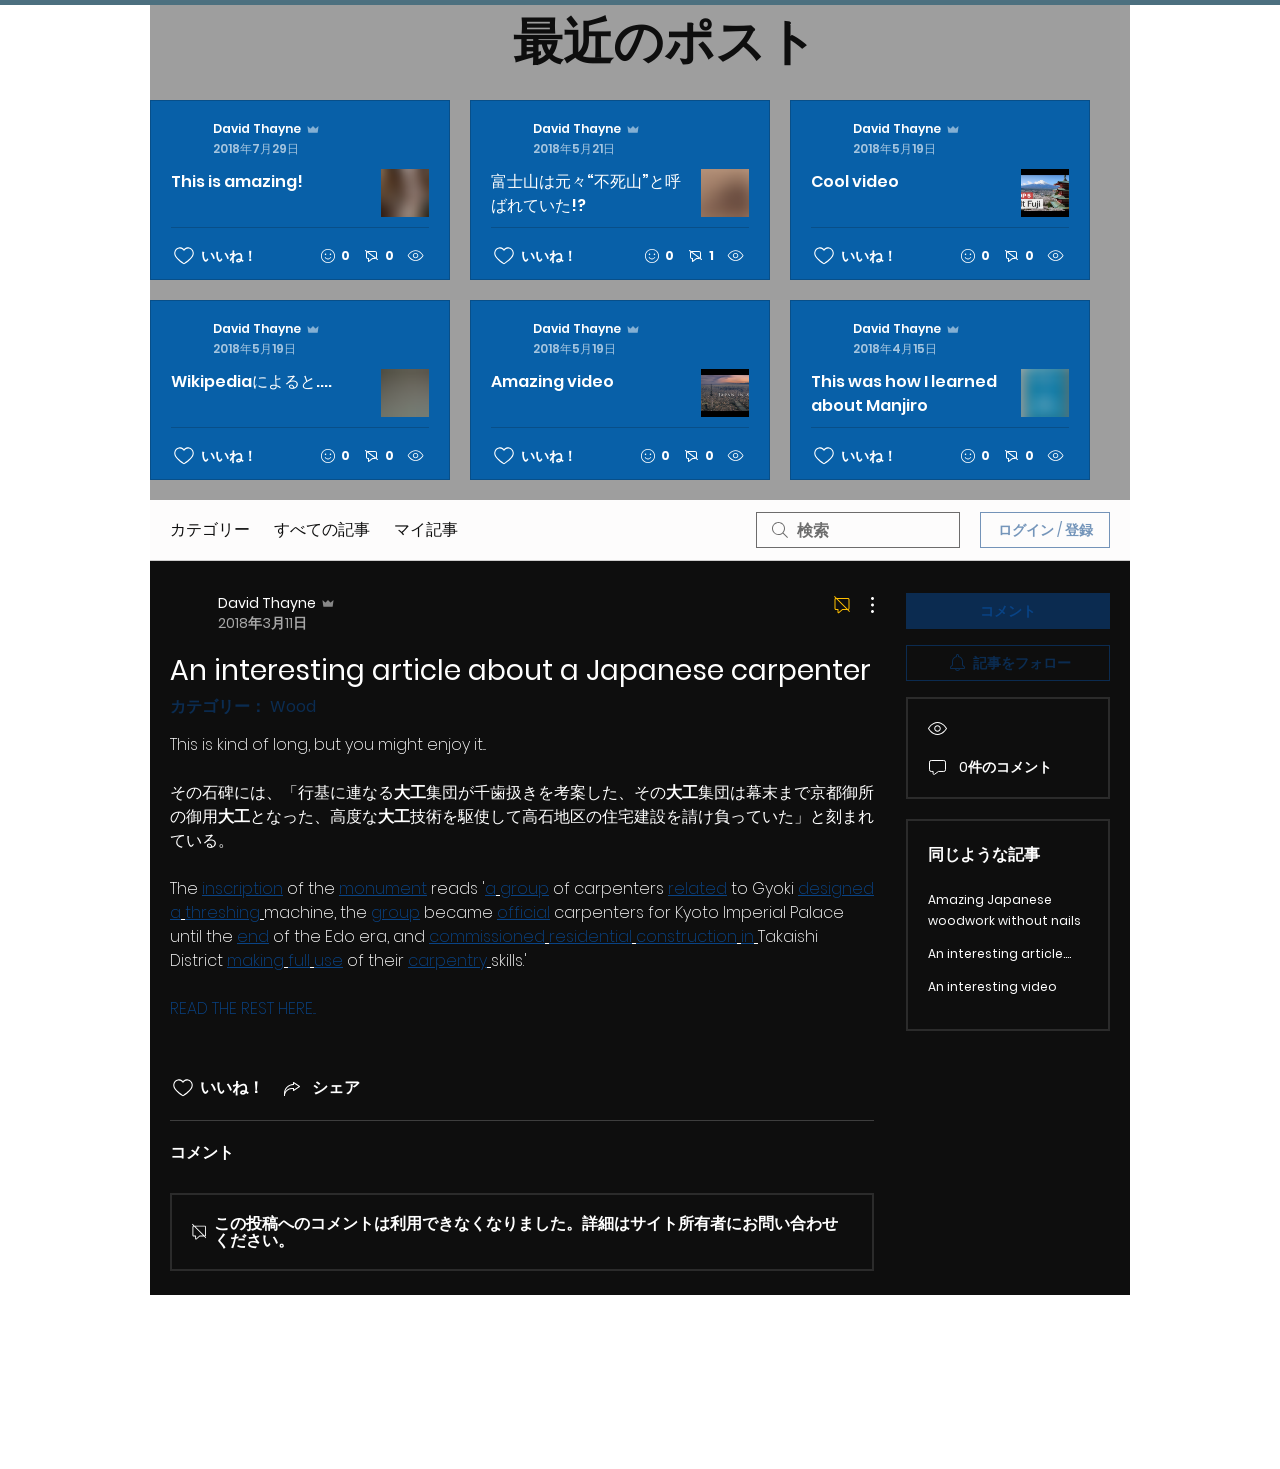 Image resolution: width=1280 pixels, height=1469 pixels. What do you see at coordinates (426, 529) in the screenshot?
I see `マイ記事` at bounding box center [426, 529].